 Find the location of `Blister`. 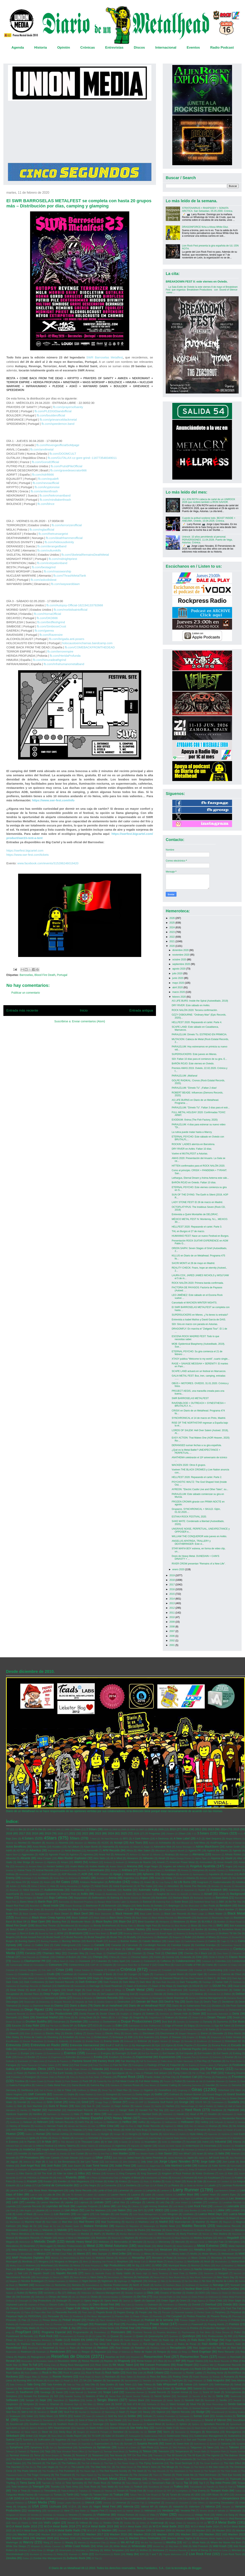

Blister is located at coordinates (193, 1921).